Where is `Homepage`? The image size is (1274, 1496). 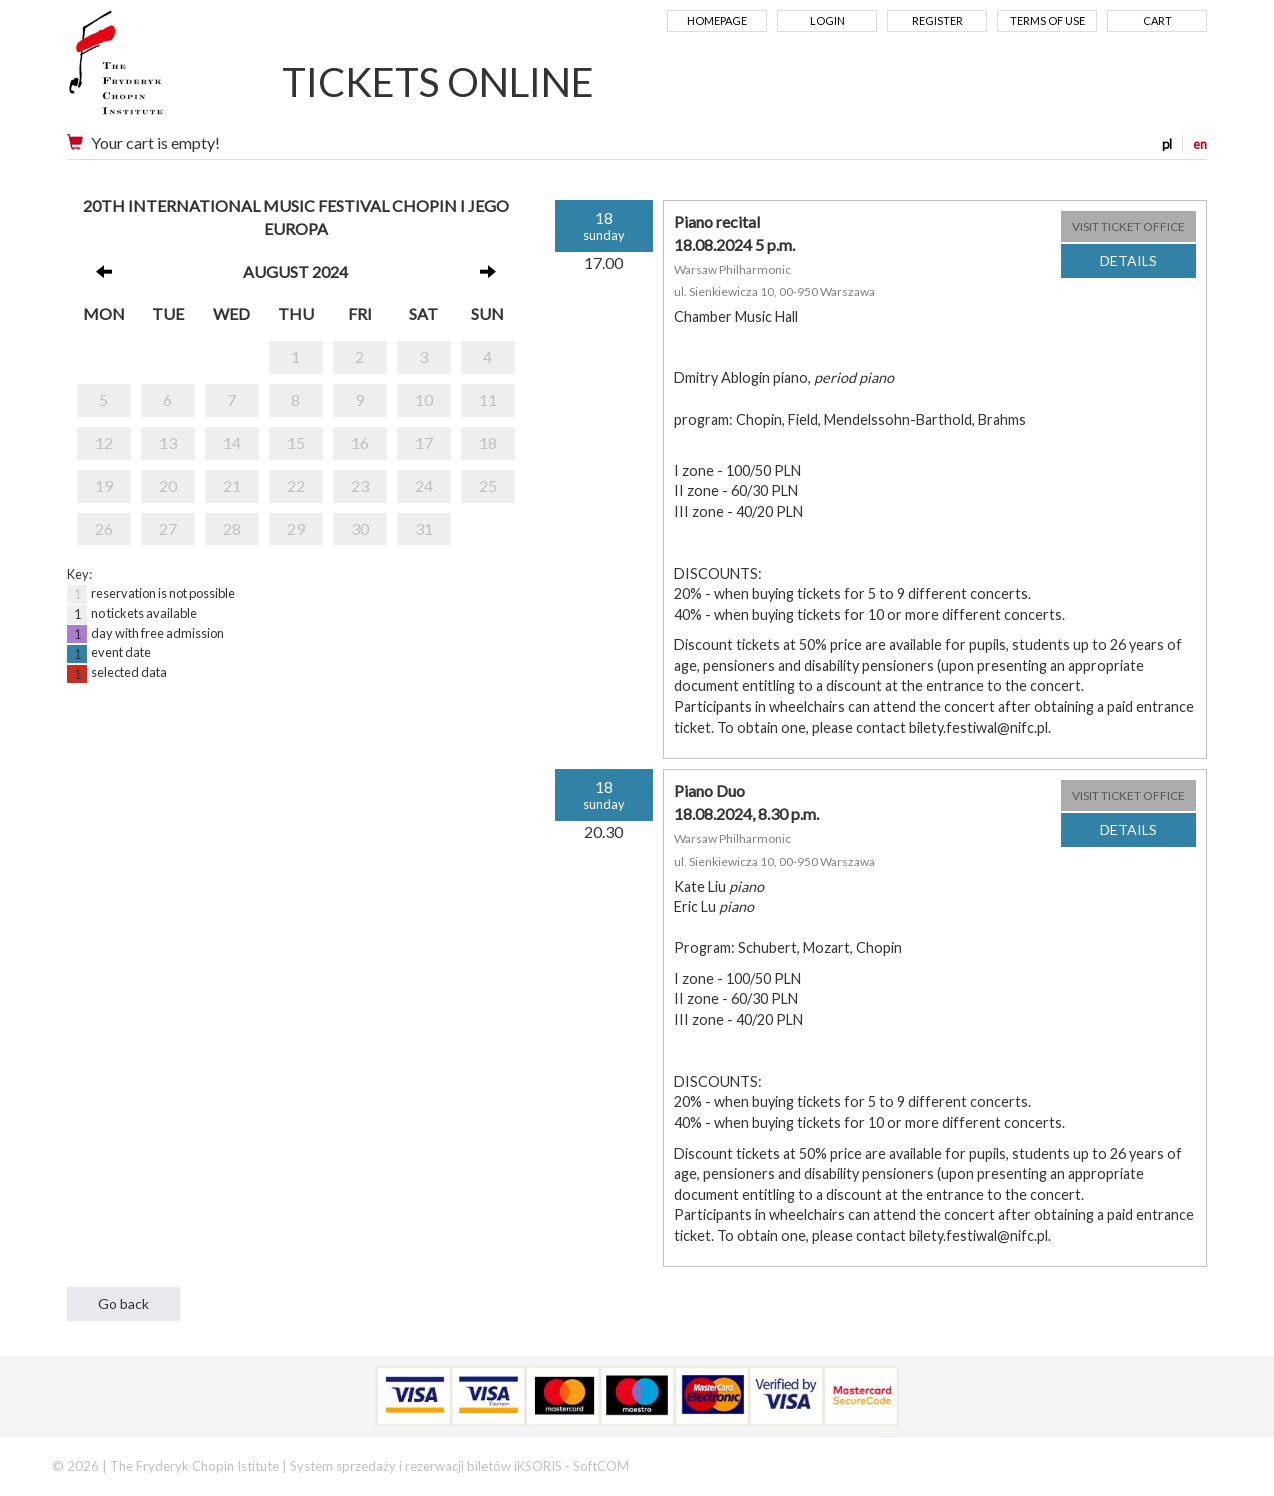
Homepage is located at coordinates (717, 20).